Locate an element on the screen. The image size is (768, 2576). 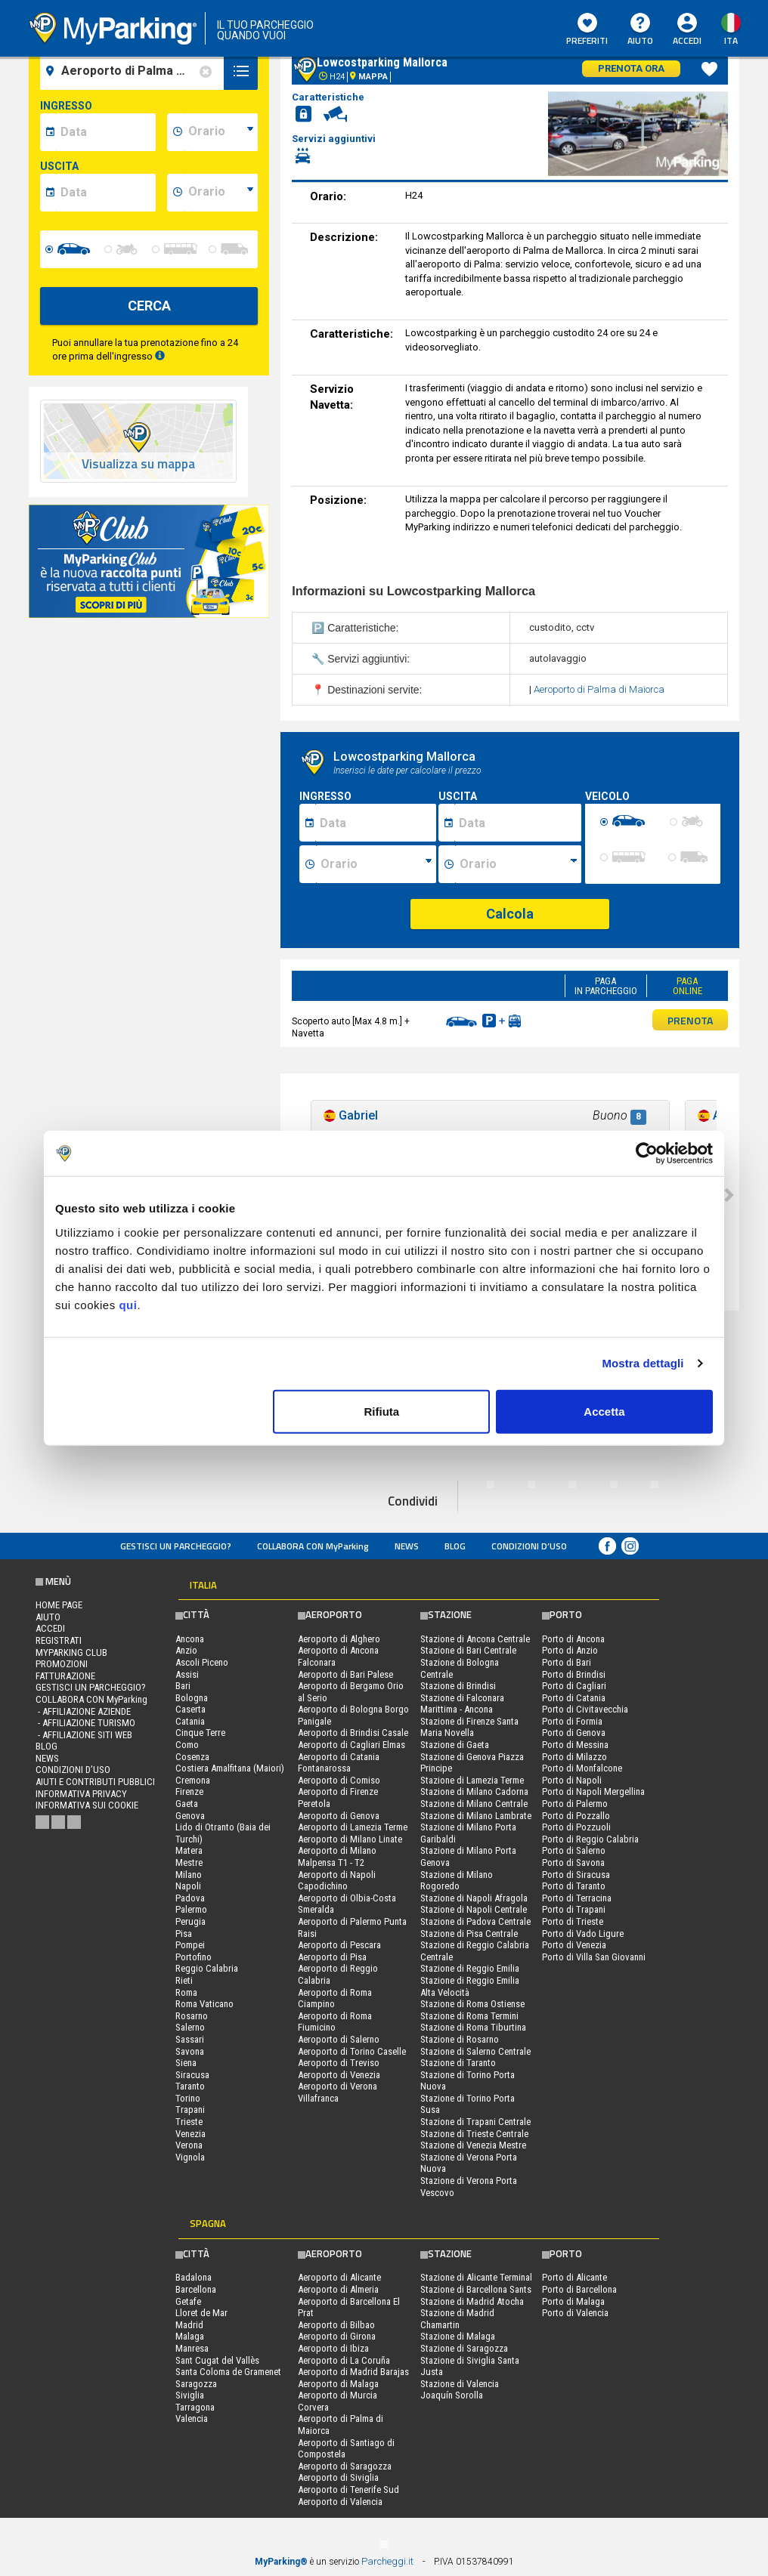
Costiera Amalfitana (Maiori) is located at coordinates (229, 1768).